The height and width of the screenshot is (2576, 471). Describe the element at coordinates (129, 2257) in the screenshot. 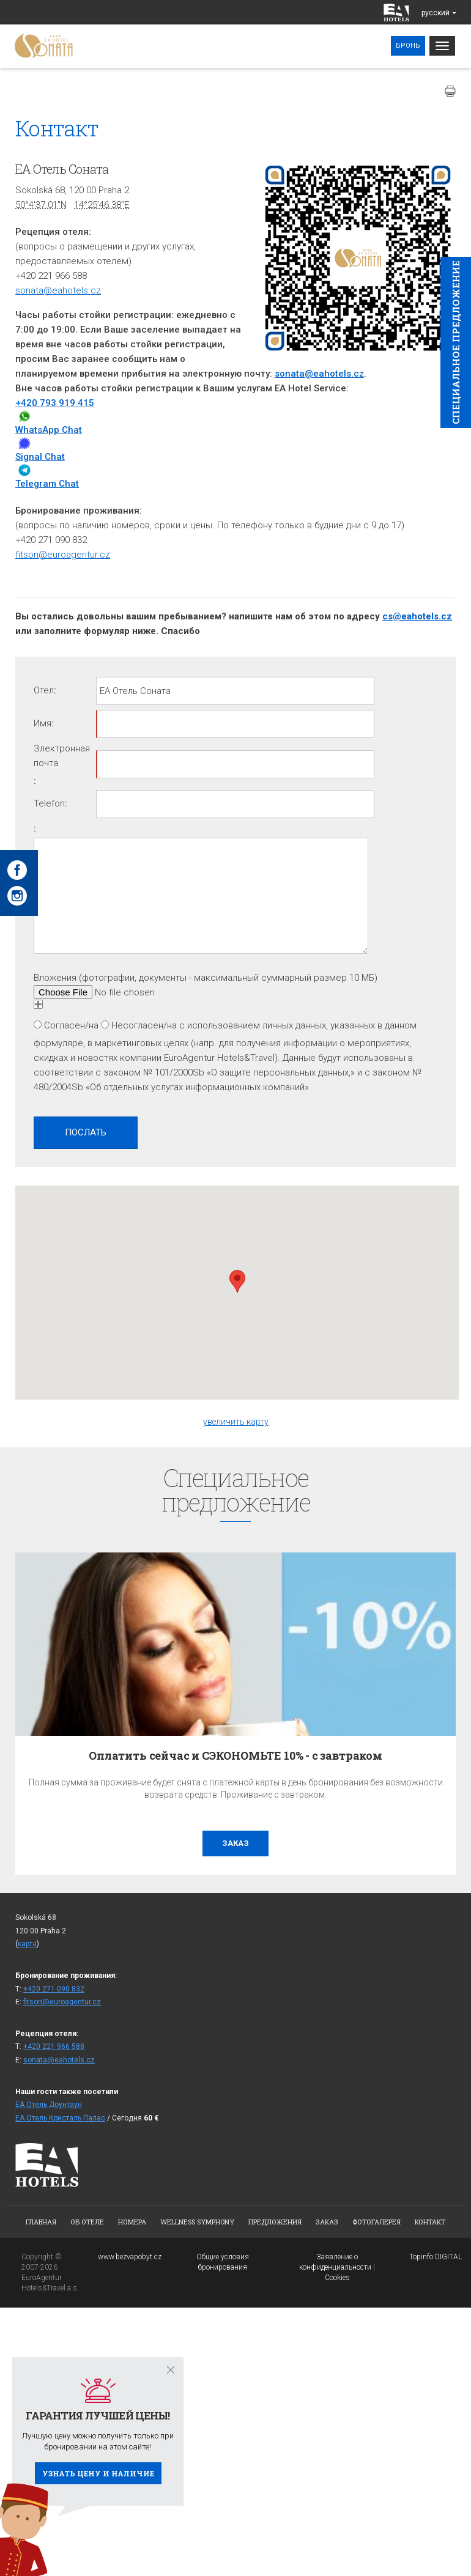

I see `www.bezvapobyt.cz` at that location.